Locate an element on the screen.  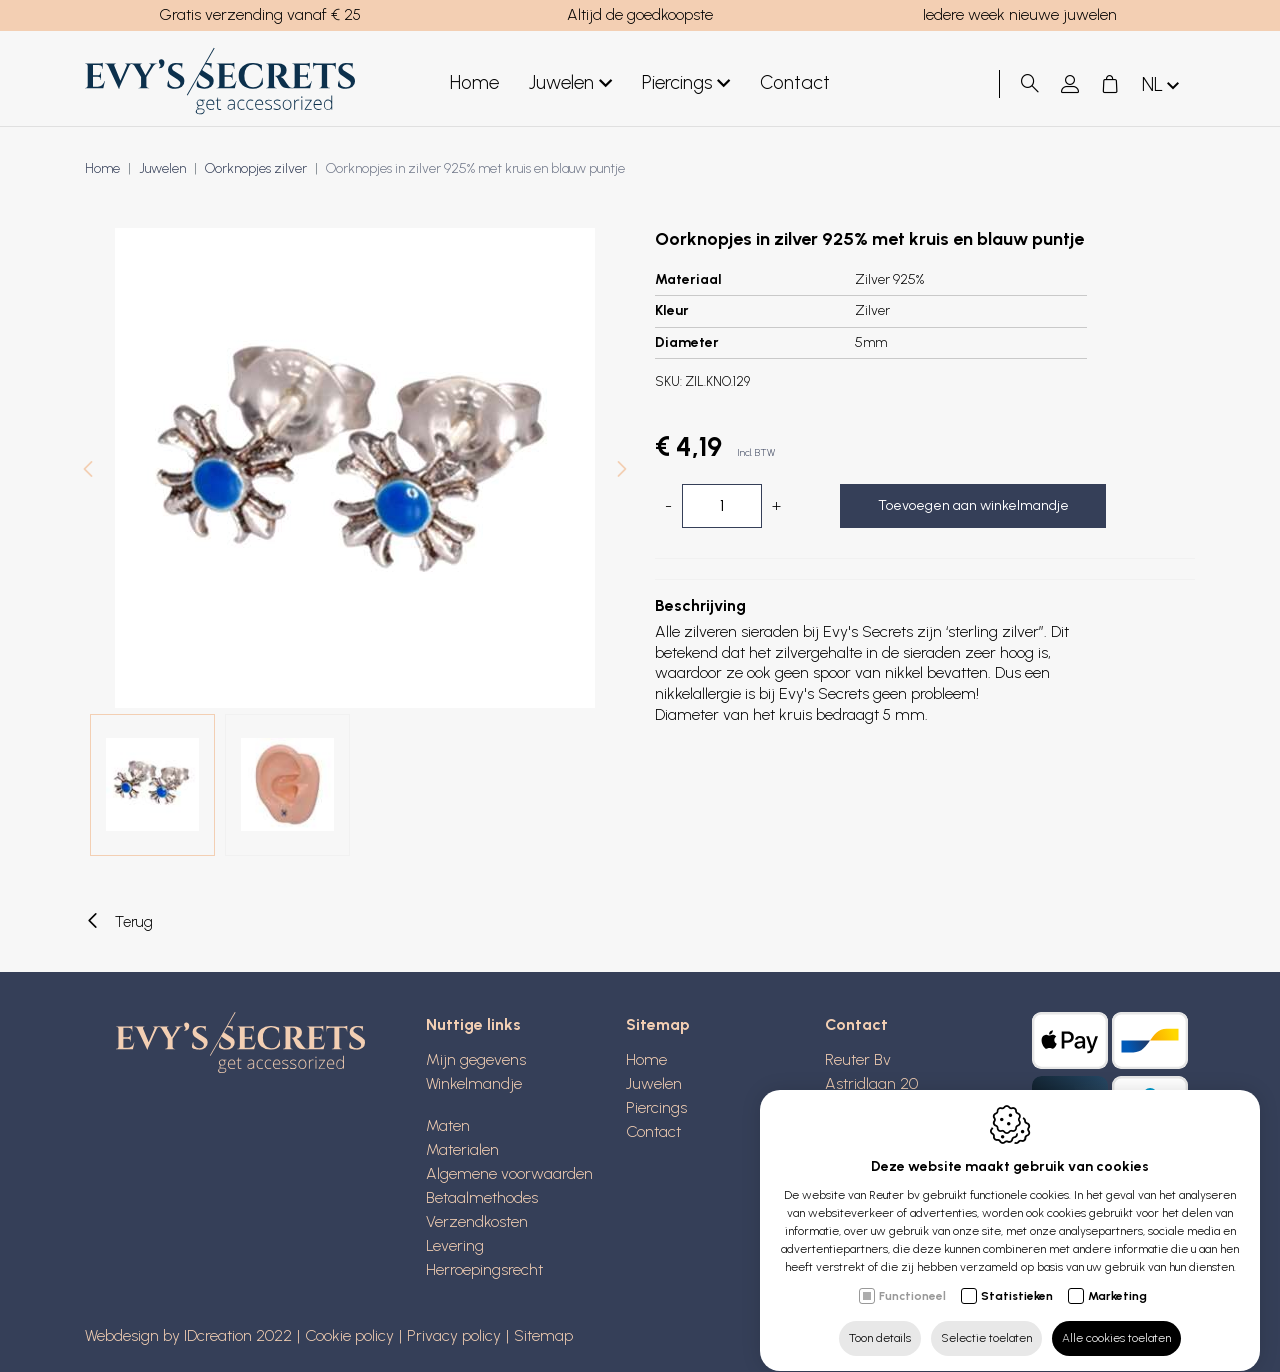
Privacy policy is located at coordinates (454, 1335).